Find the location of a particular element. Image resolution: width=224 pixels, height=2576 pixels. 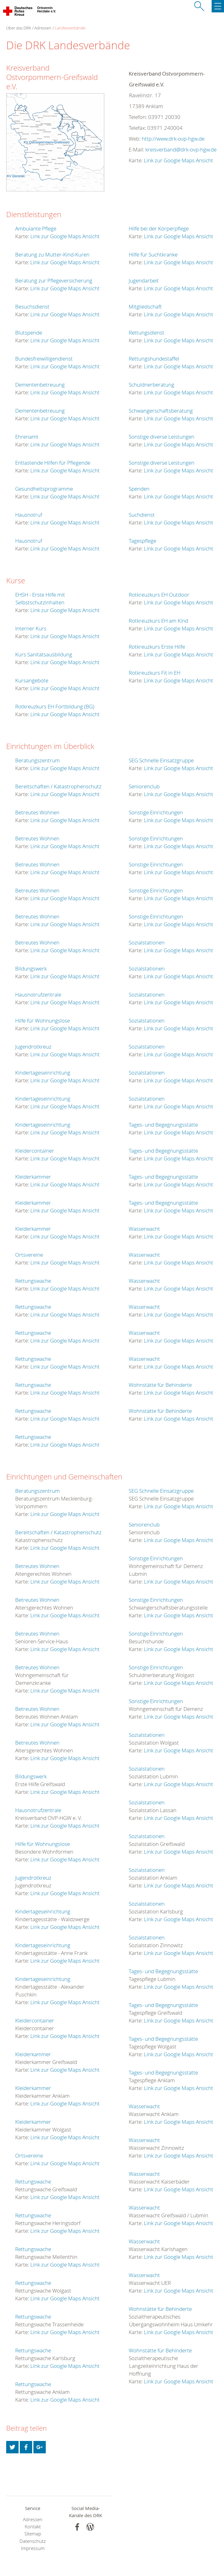

Bildungswerk is located at coordinates (31, 968).